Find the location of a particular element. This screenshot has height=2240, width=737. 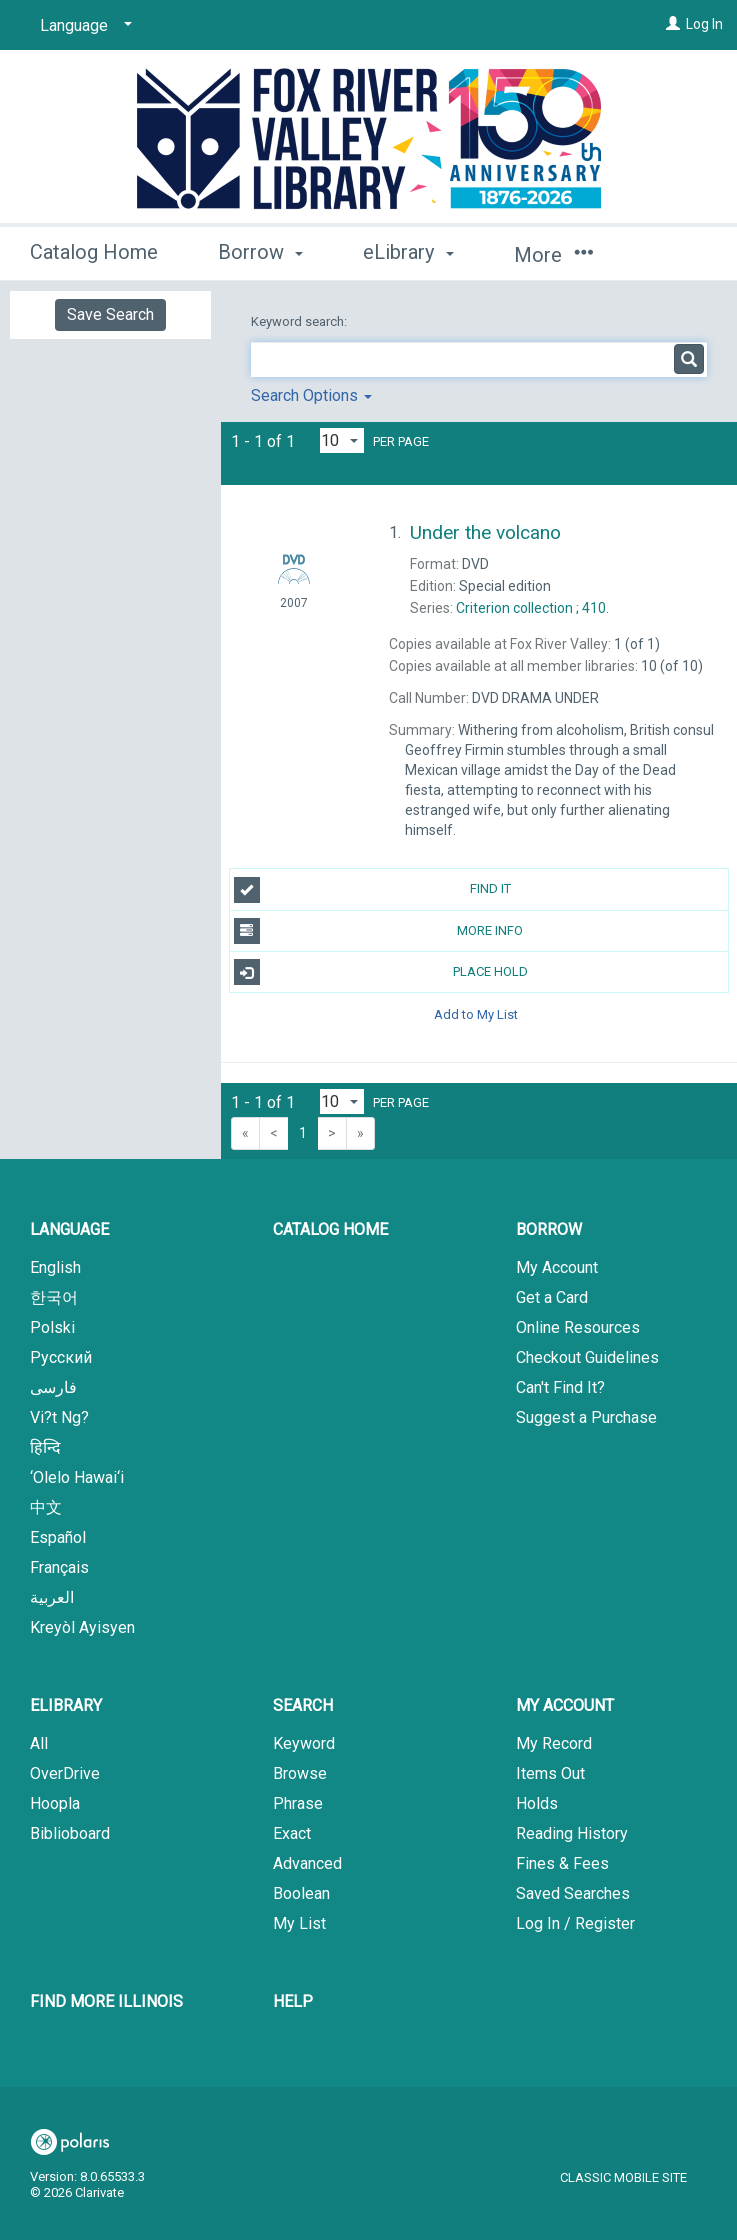

Advanced is located at coordinates (307, 1863).